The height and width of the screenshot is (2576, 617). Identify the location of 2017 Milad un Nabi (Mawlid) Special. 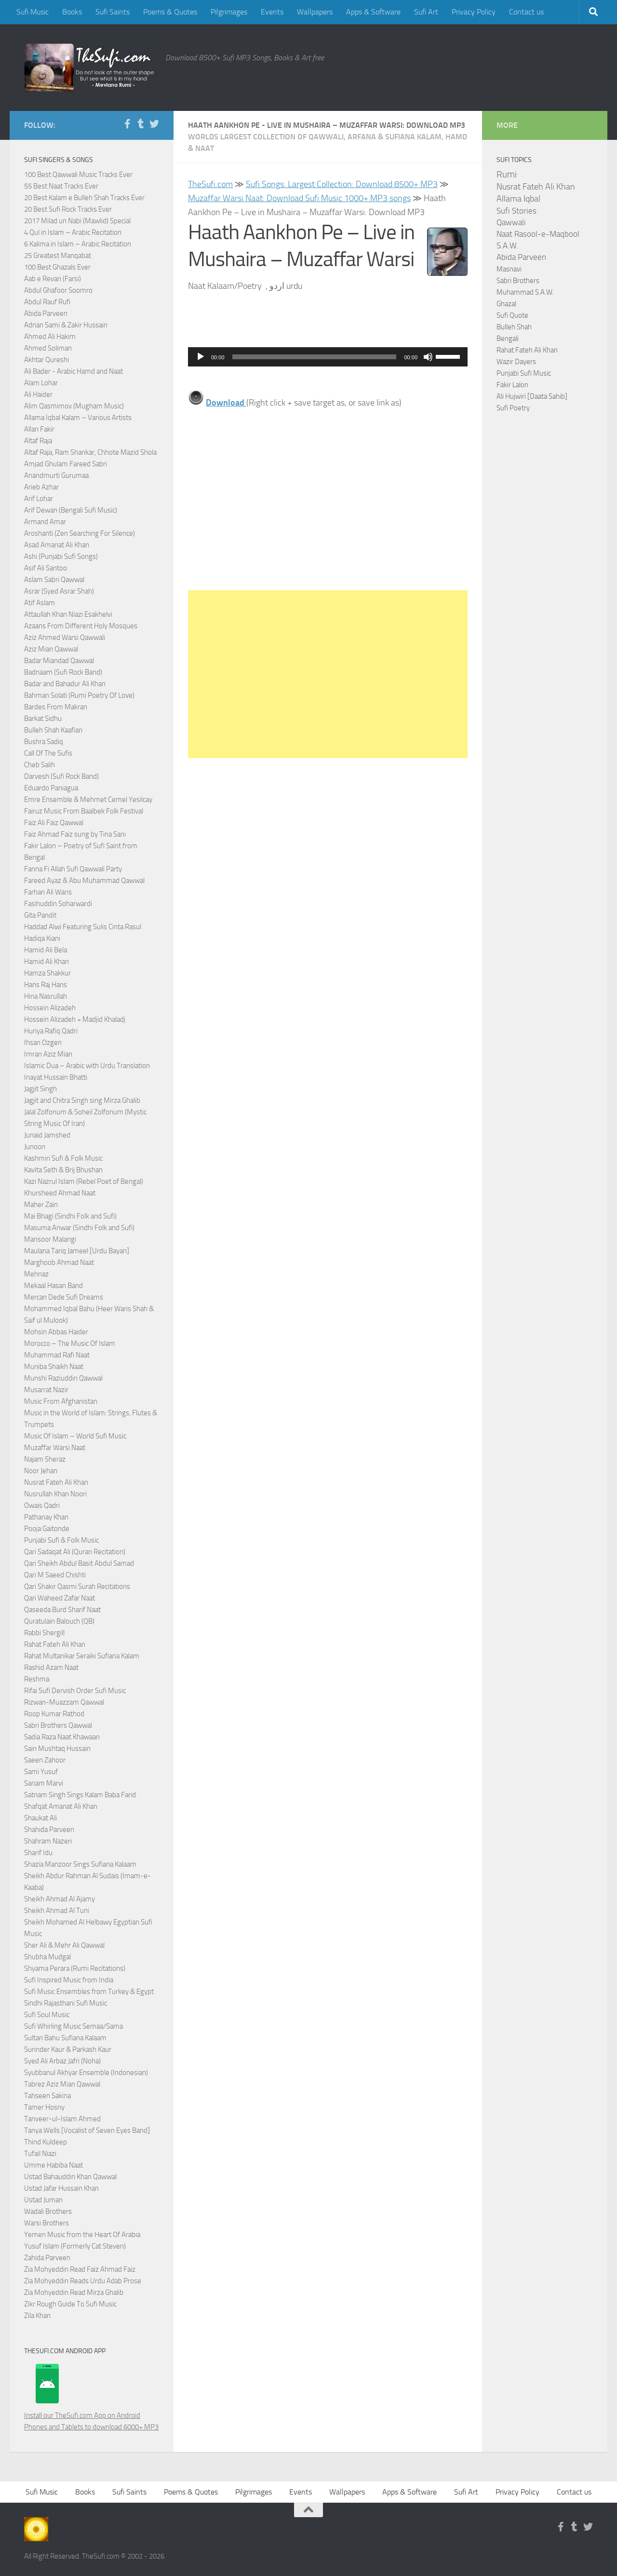
(77, 221).